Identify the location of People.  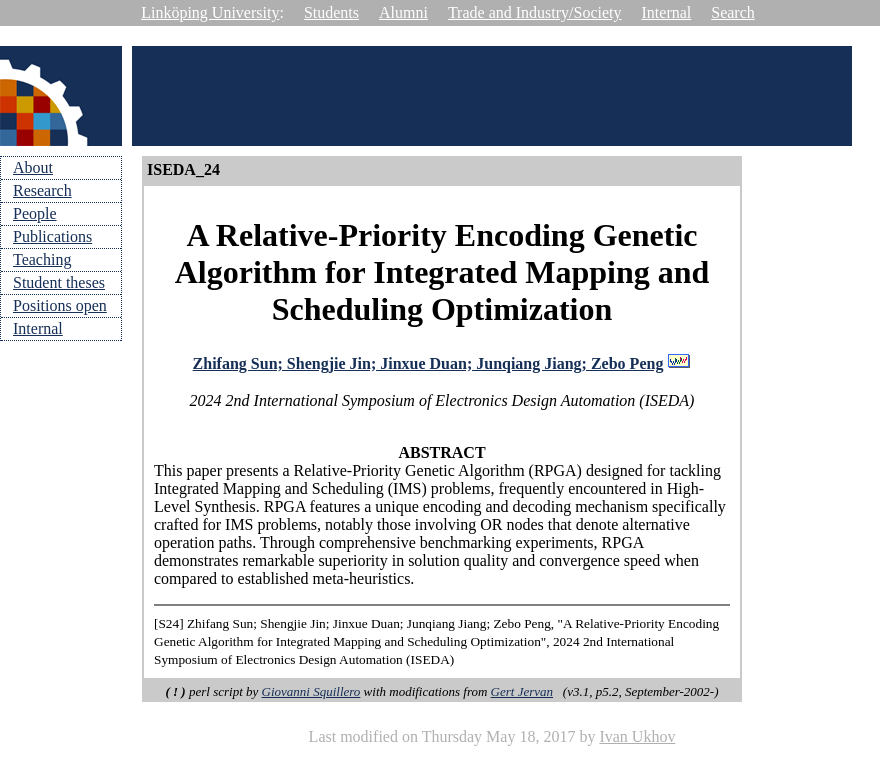
(35, 213).